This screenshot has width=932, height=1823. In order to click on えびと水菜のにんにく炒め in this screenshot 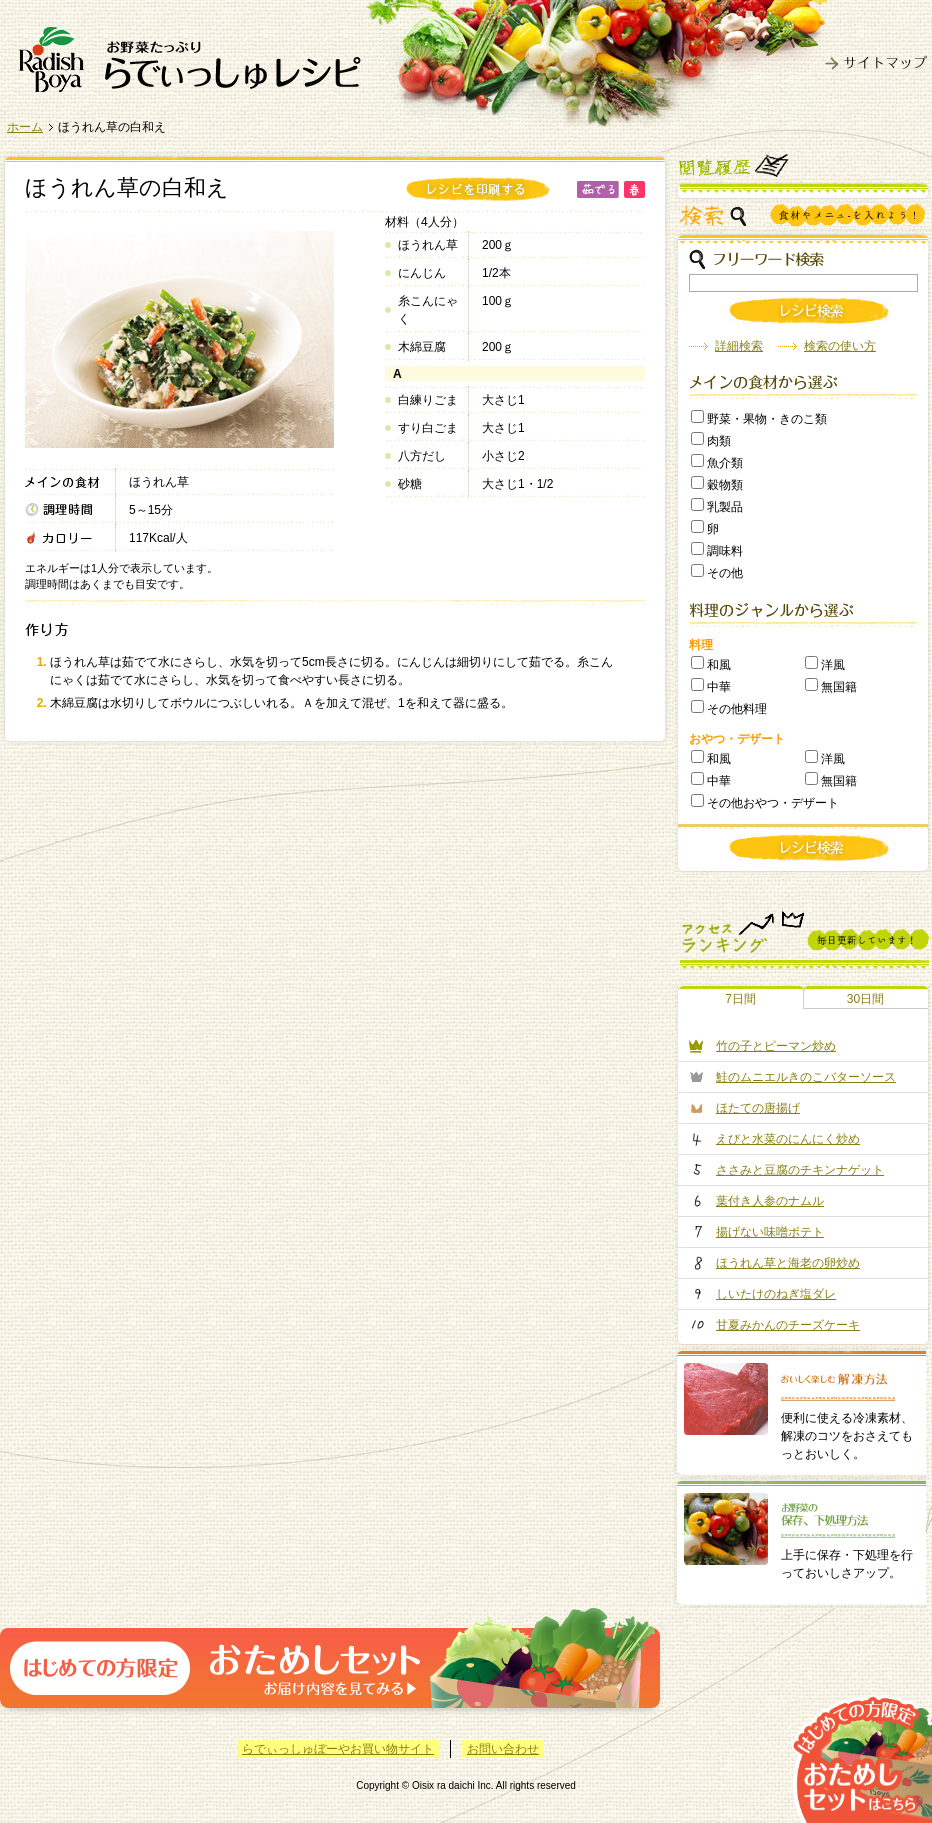, I will do `click(788, 1139)`.